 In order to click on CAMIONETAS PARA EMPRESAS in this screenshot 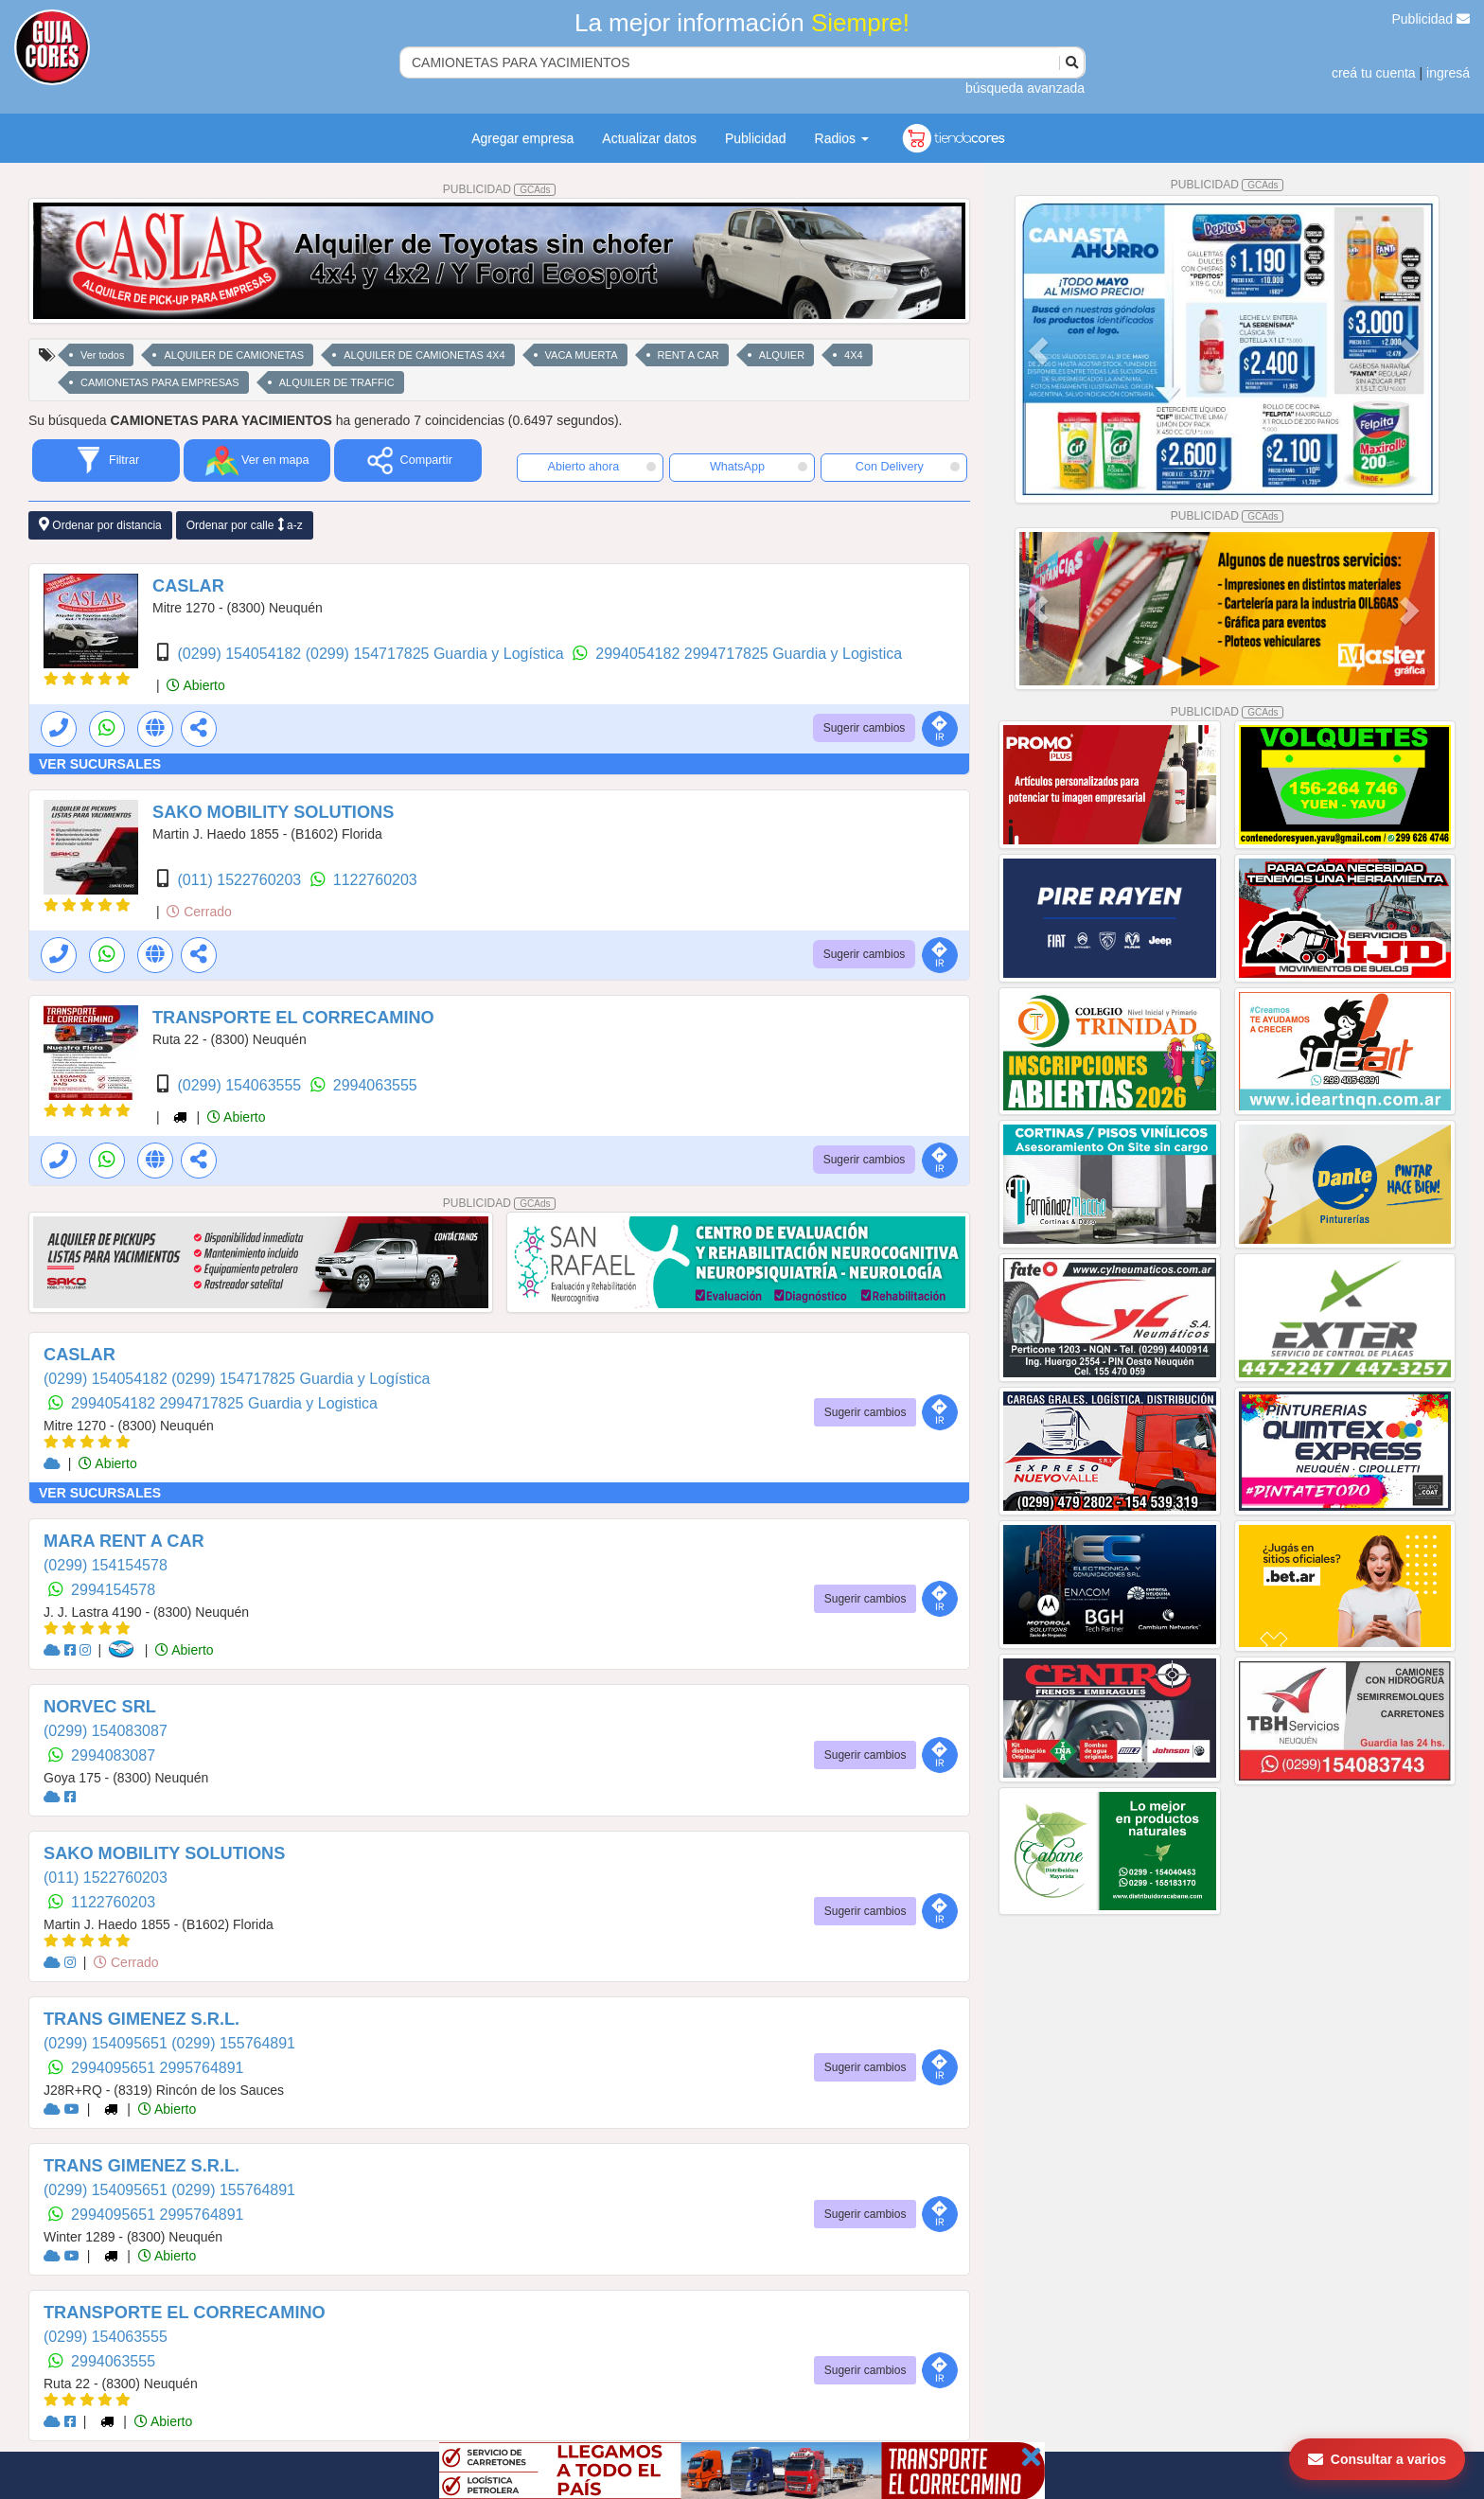, I will do `click(159, 382)`.